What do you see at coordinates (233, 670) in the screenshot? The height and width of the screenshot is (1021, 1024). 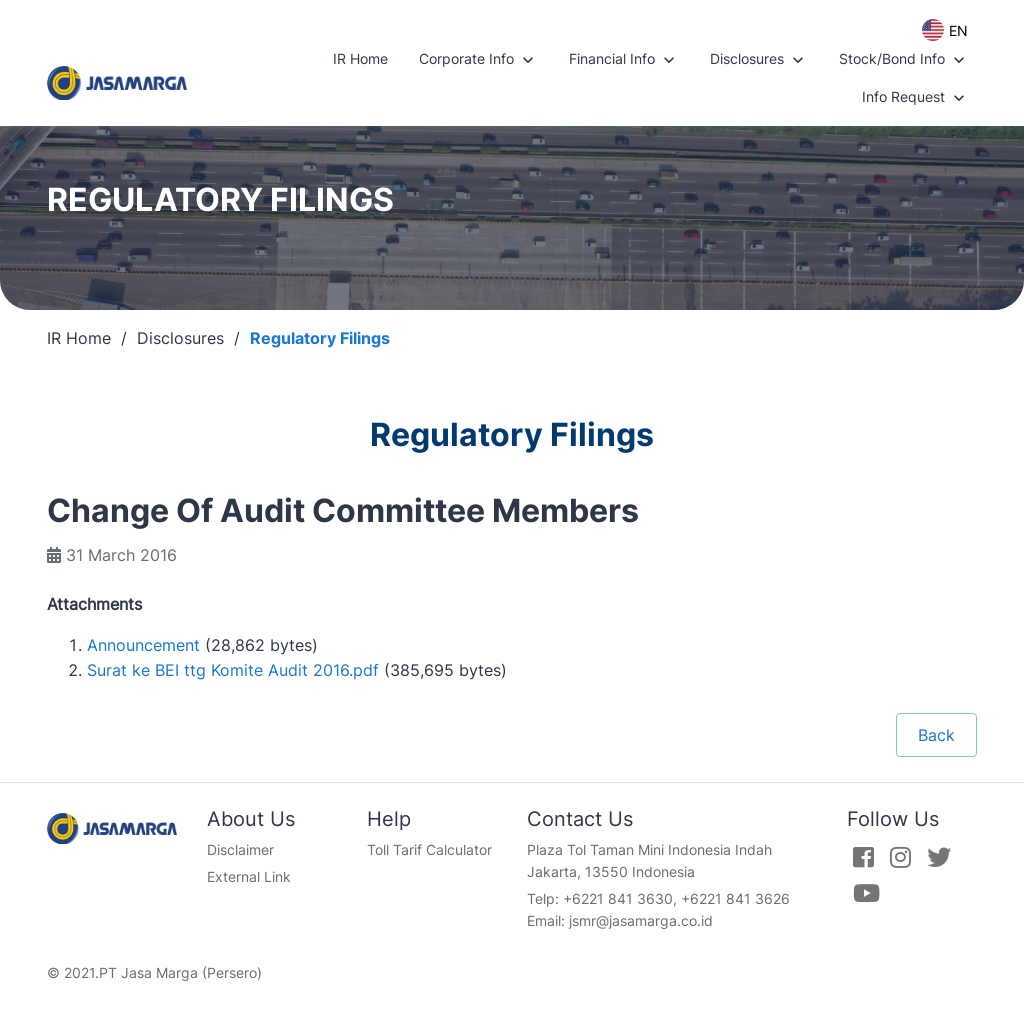 I see `Surat ke BEI ttg Komite Audit 2016.pdf` at bounding box center [233, 670].